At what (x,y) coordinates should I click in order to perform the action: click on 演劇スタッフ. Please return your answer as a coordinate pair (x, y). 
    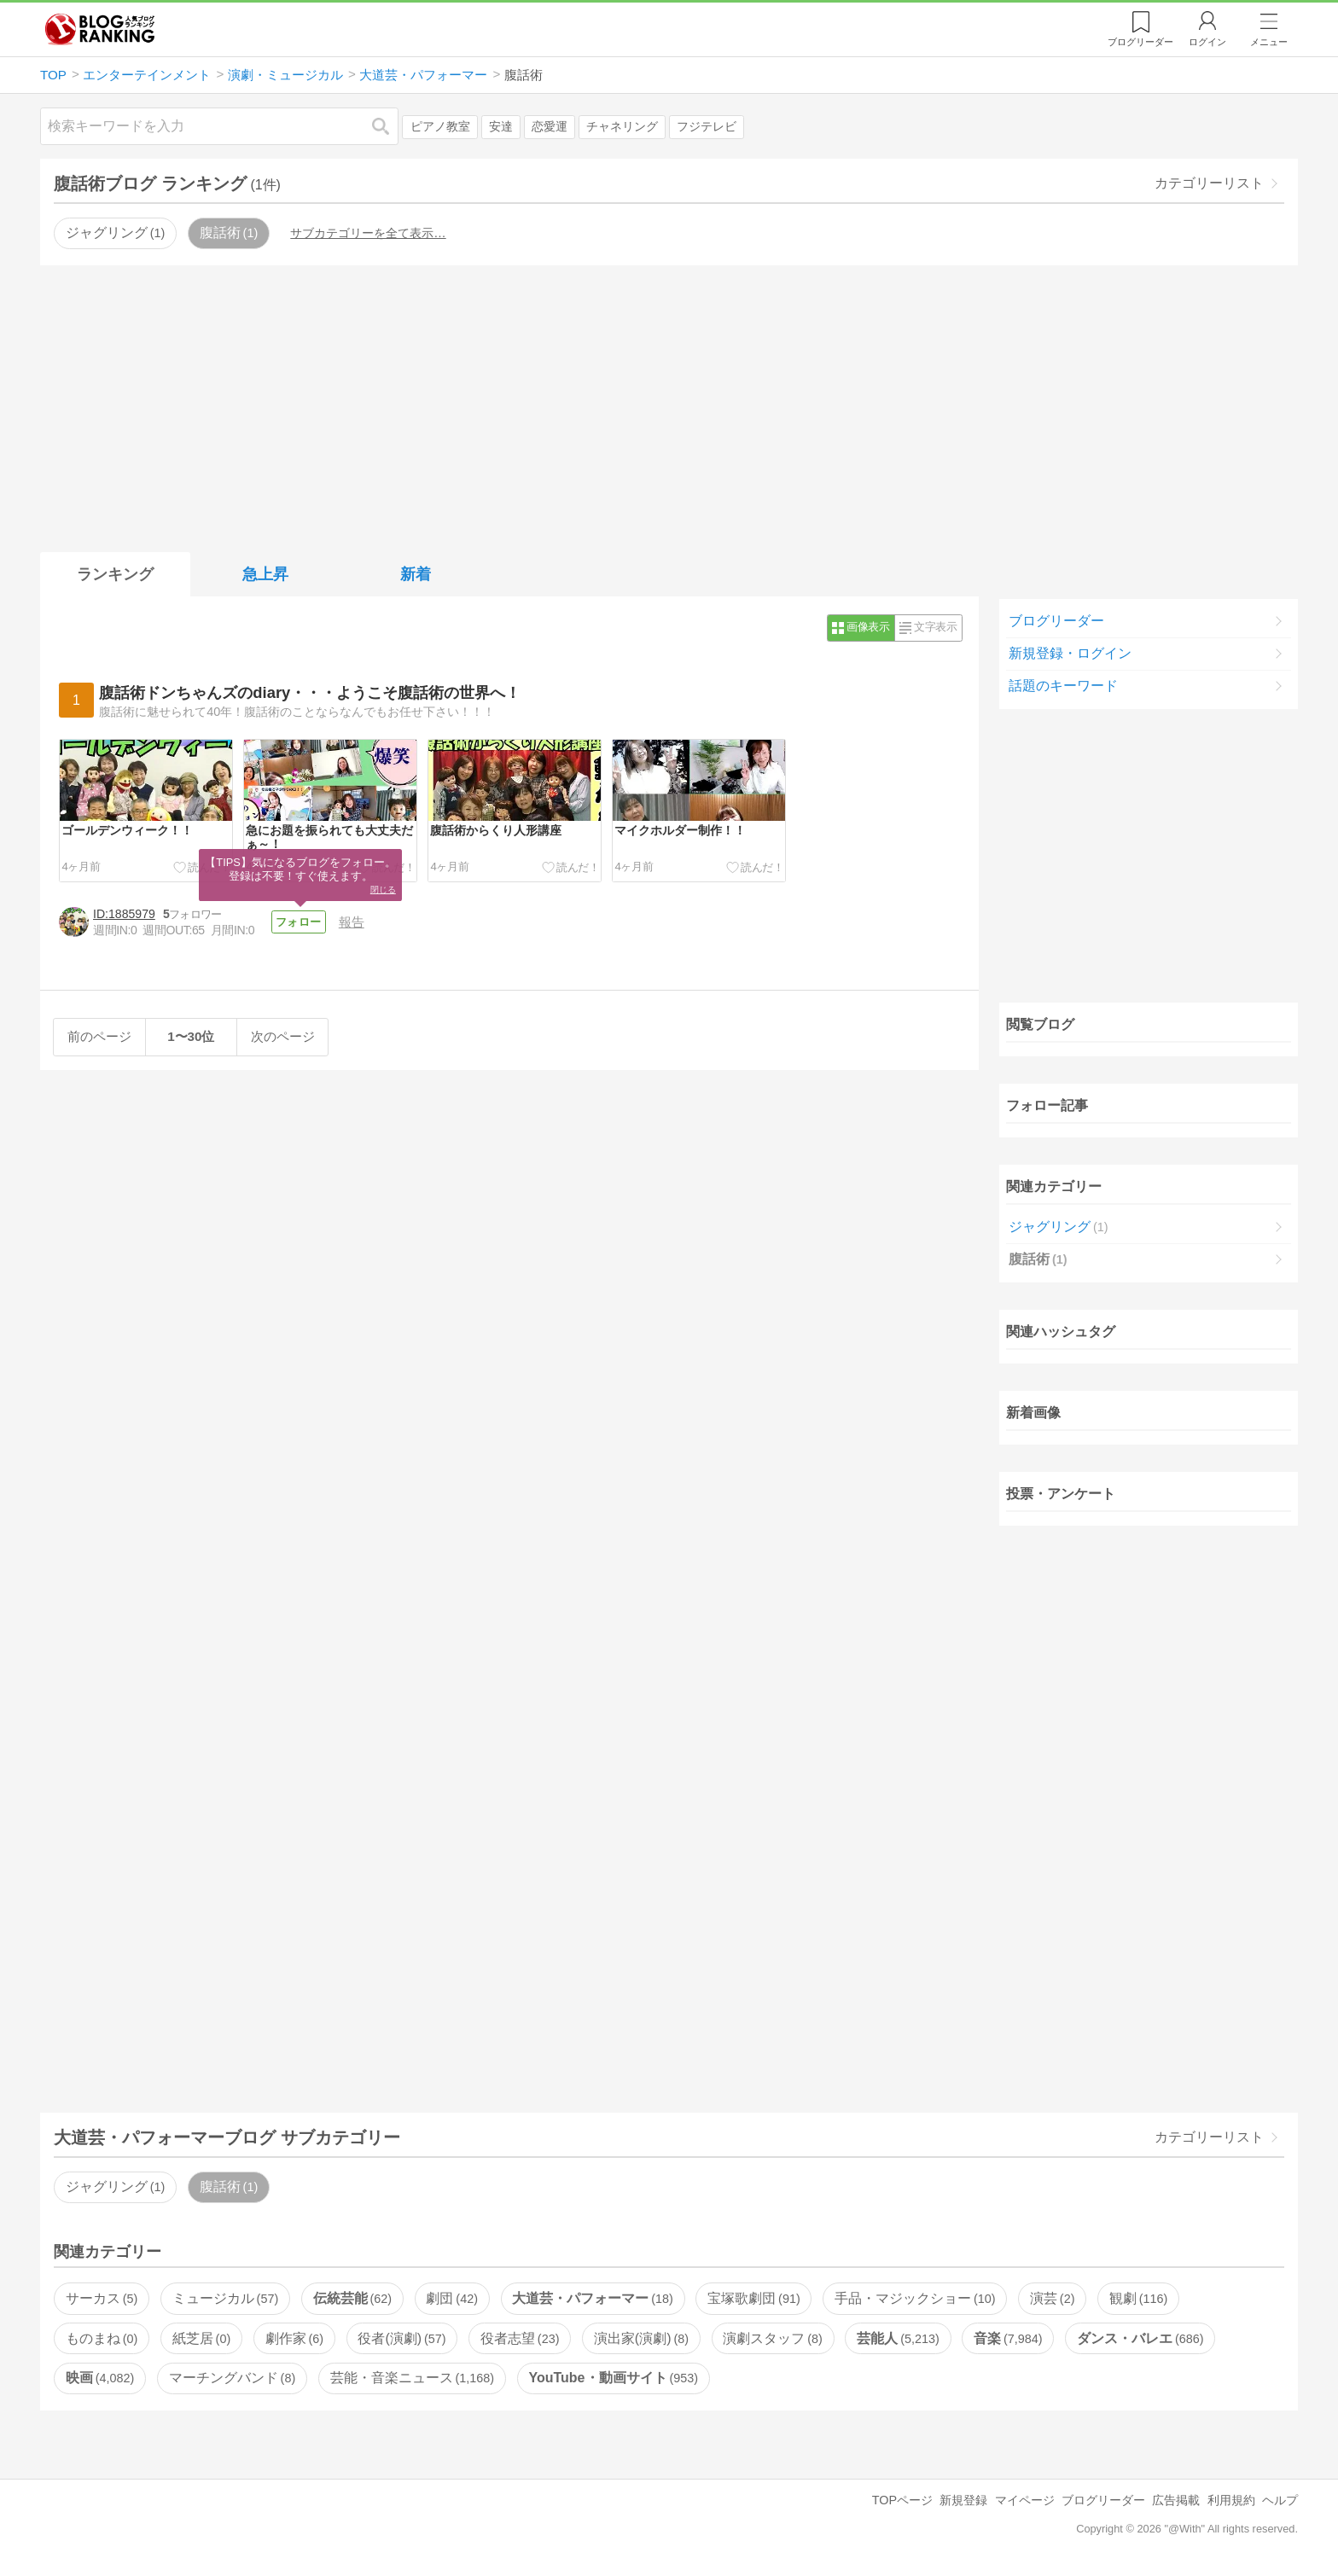
    Looking at the image, I should click on (772, 2338).